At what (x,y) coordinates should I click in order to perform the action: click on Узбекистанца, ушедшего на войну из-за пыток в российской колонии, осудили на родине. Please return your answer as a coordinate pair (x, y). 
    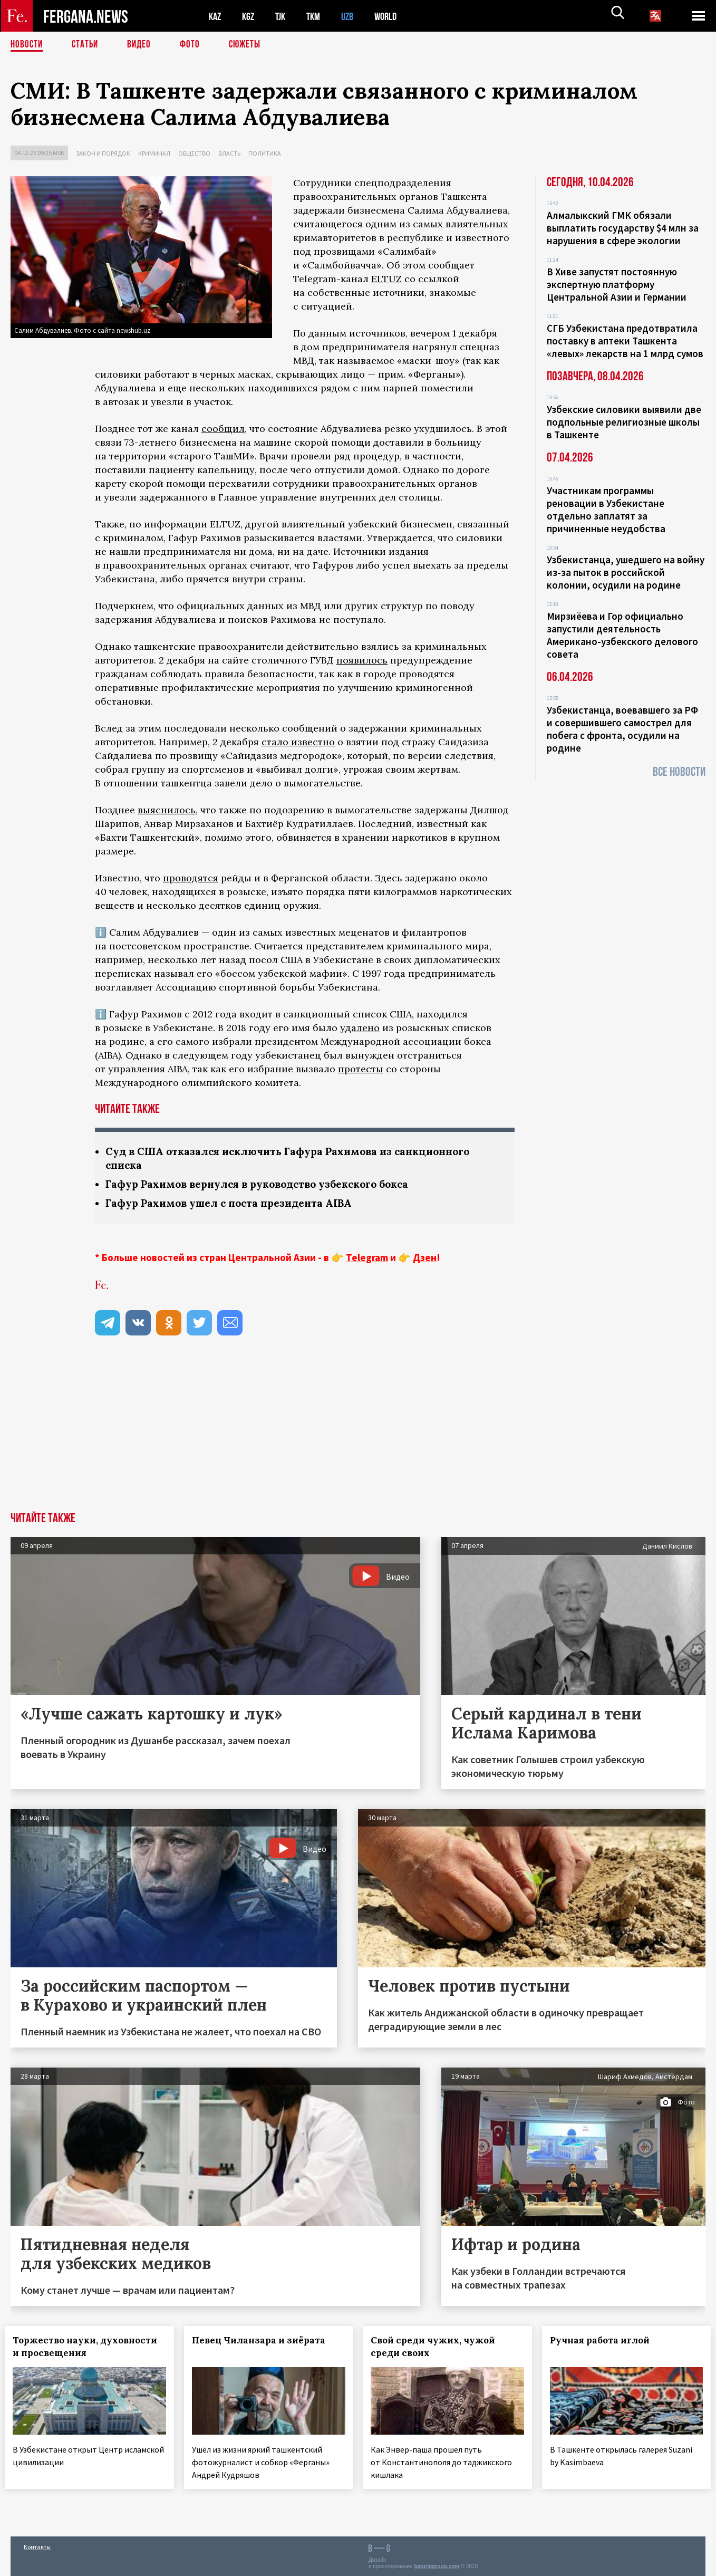
    Looking at the image, I should click on (625, 572).